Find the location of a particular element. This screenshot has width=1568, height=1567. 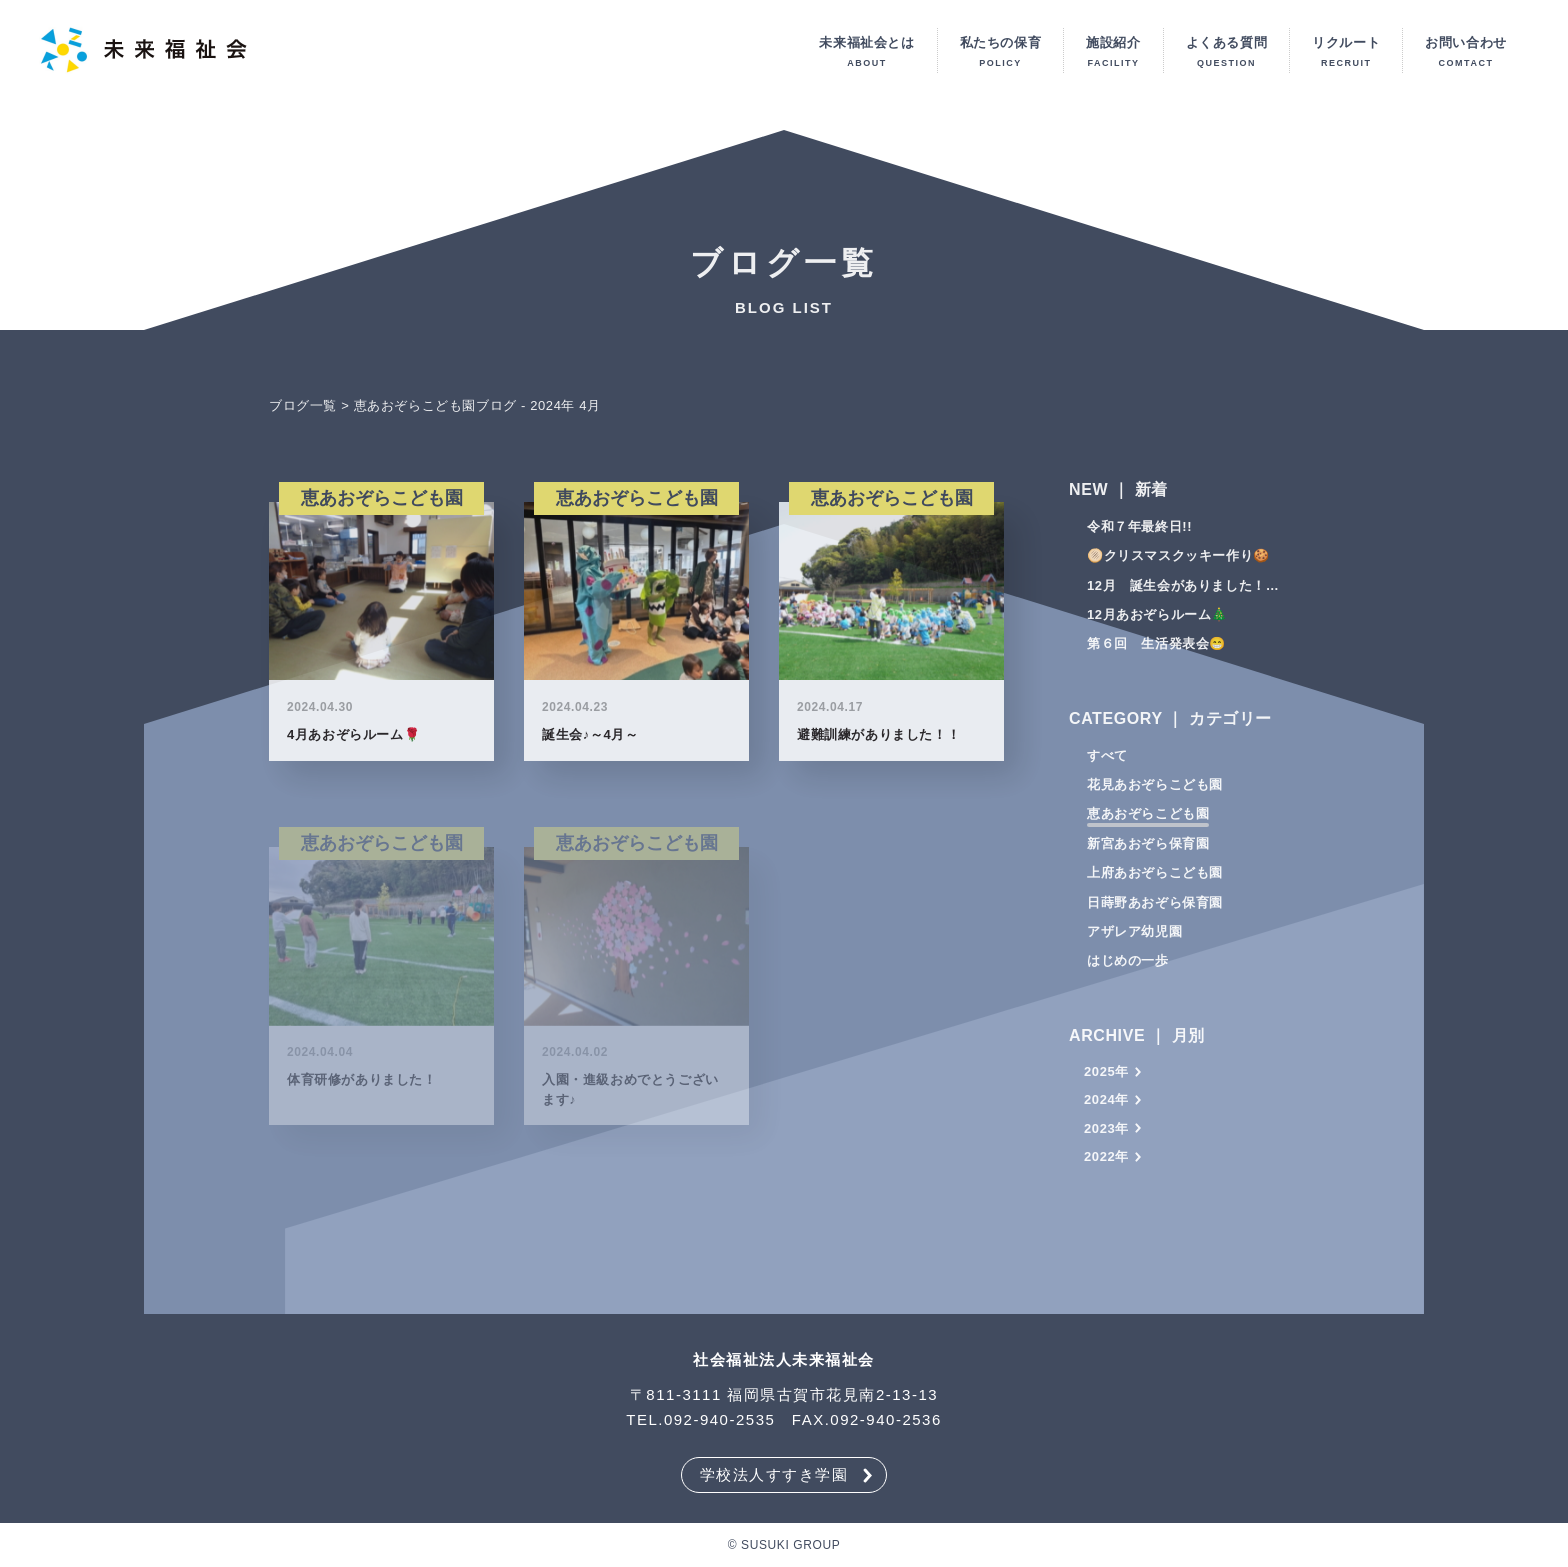

恵あおぞらこども園 is located at coordinates (1148, 818).